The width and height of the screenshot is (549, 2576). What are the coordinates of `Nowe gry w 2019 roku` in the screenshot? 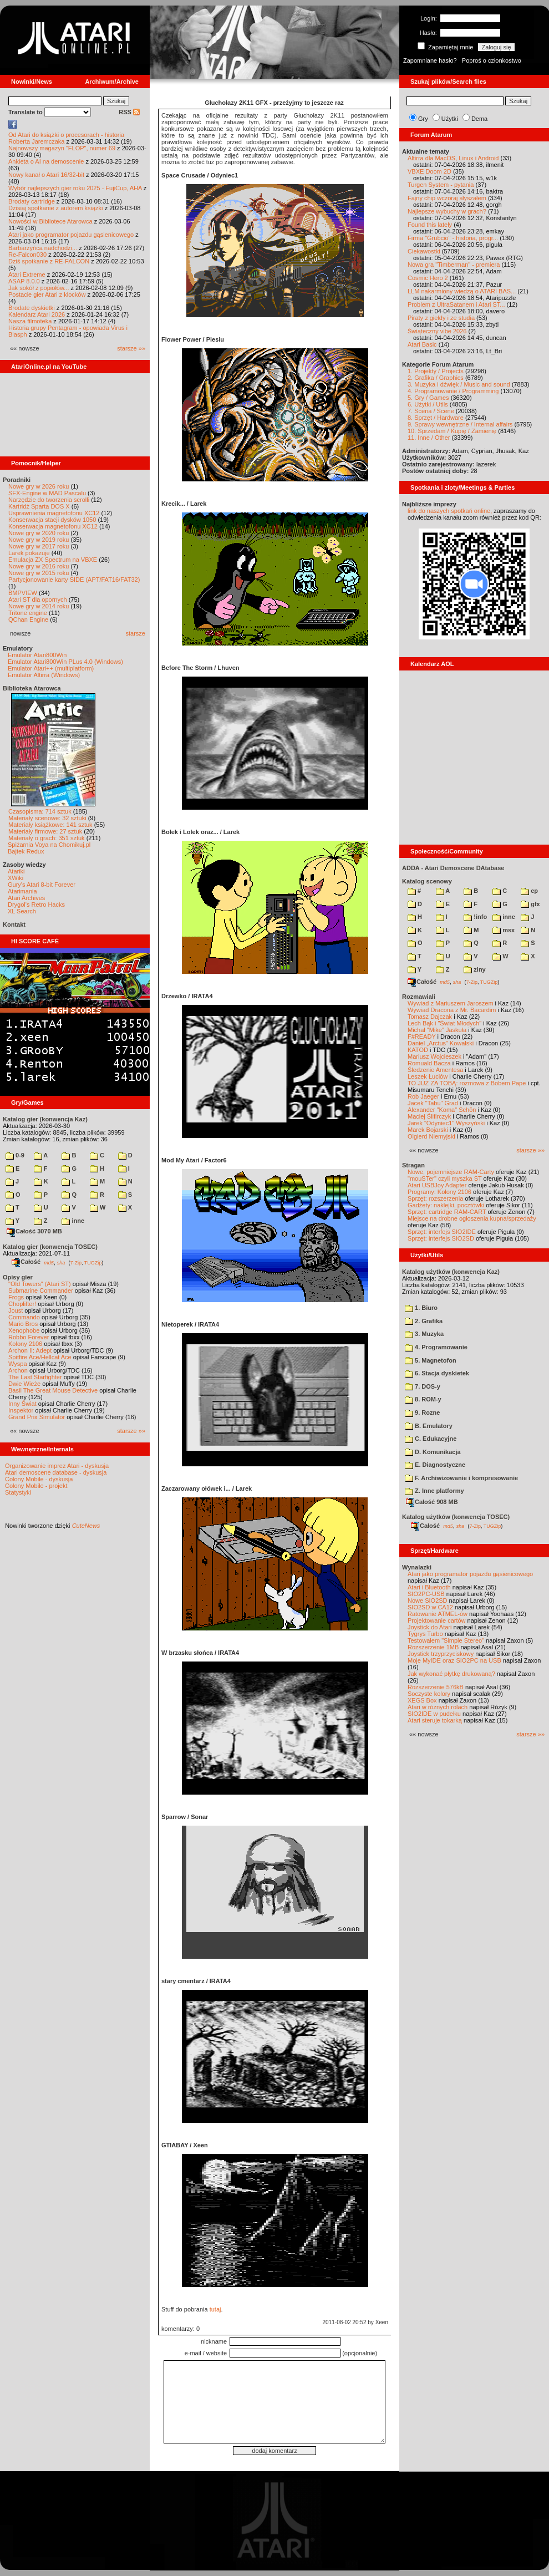 It's located at (38, 539).